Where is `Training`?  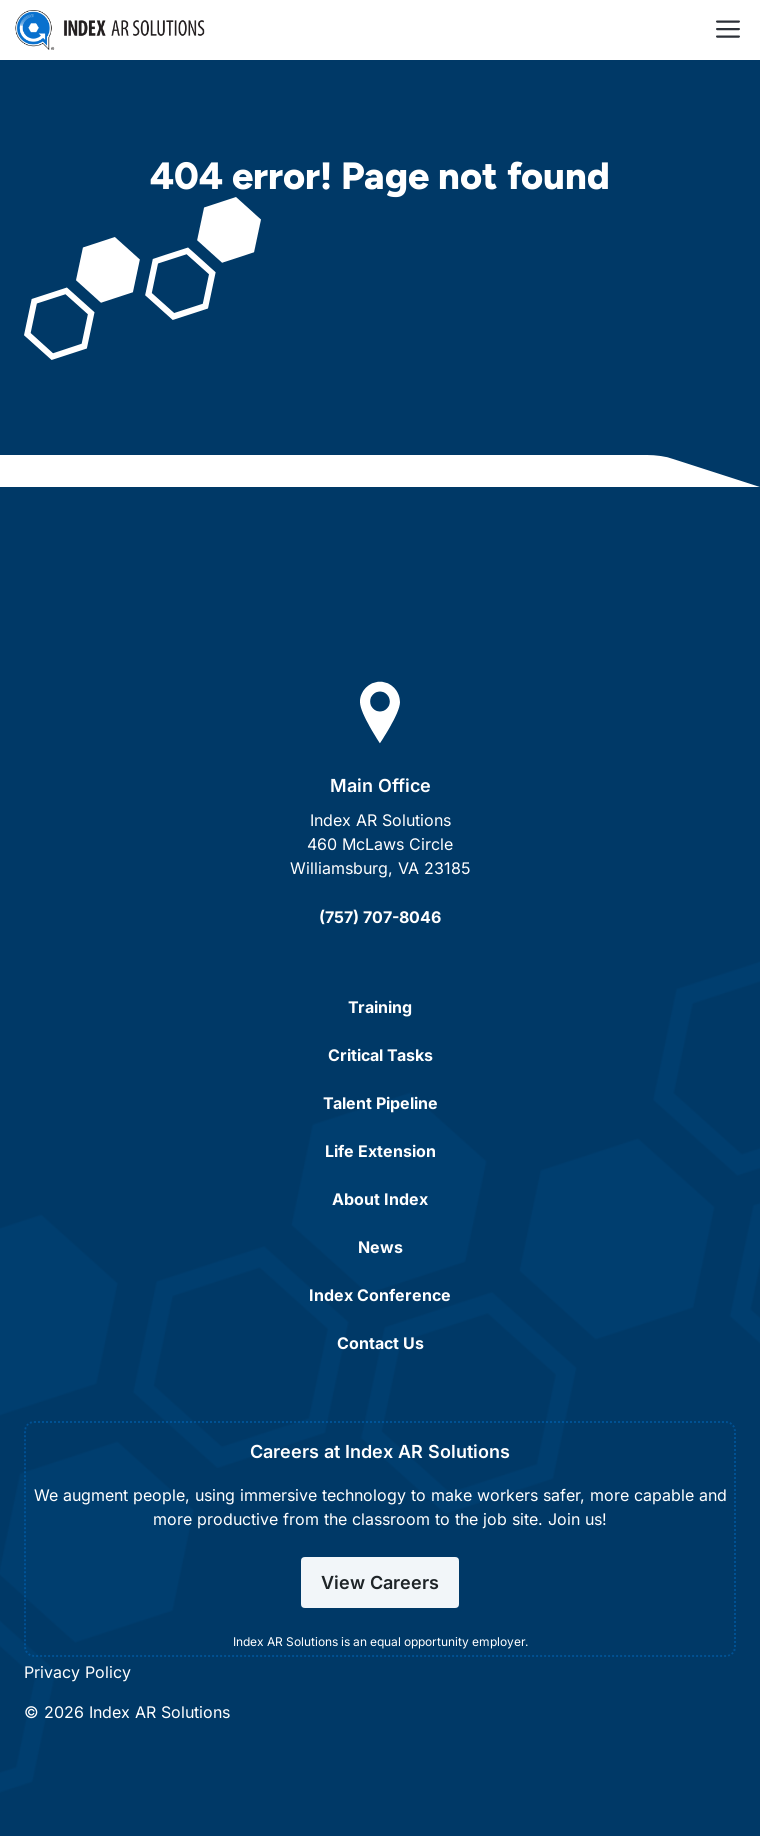 Training is located at coordinates (380, 1007).